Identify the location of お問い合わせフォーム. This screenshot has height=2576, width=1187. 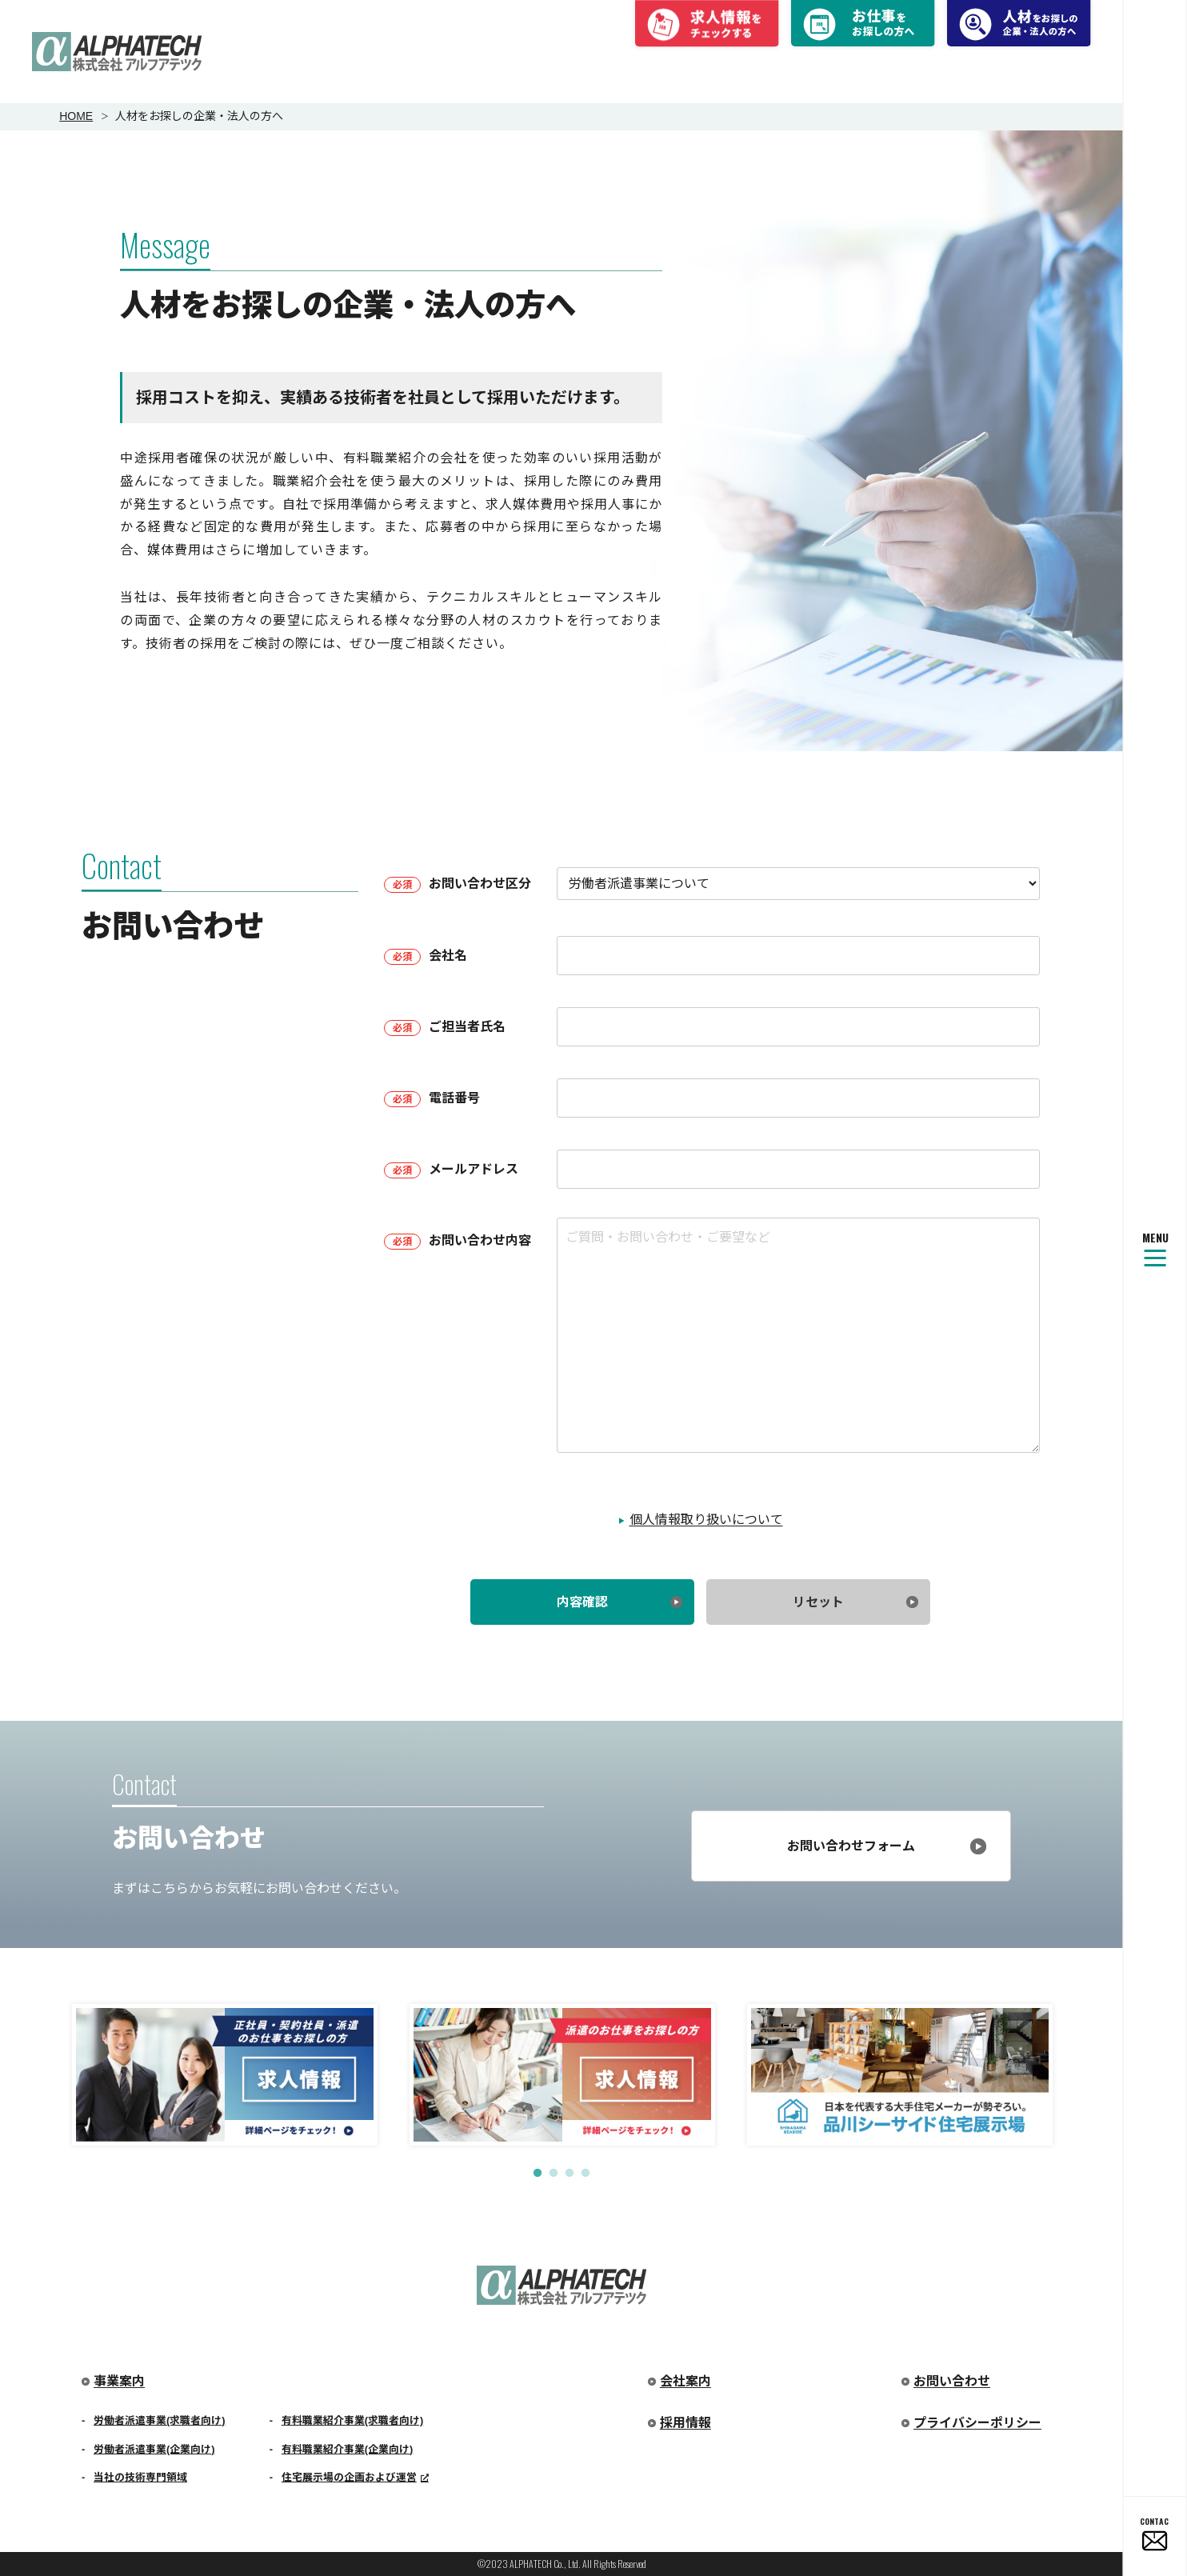
(851, 1846).